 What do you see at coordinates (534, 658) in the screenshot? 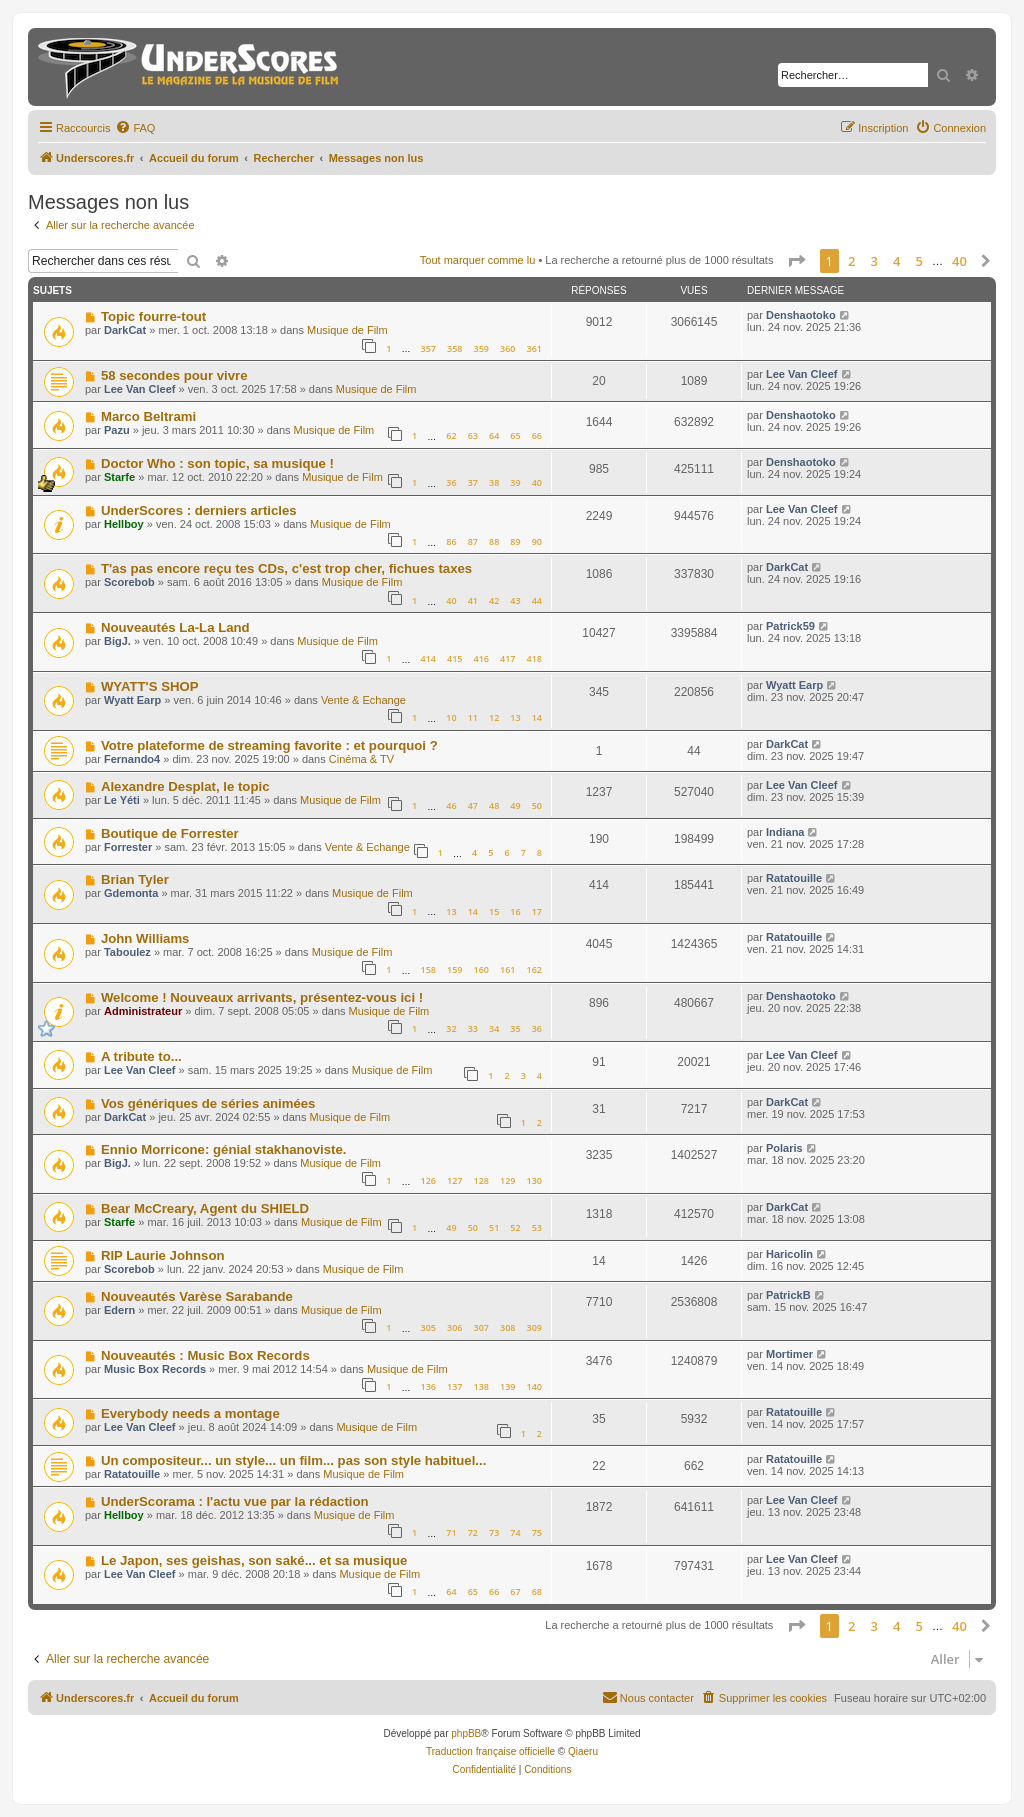
I see `418` at bounding box center [534, 658].